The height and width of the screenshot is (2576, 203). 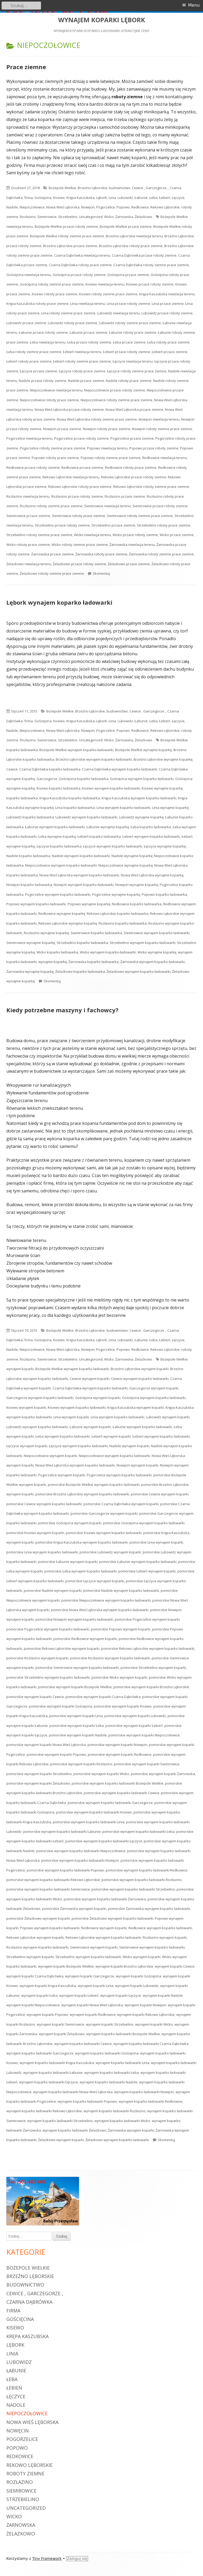 What do you see at coordinates (178, 197) in the screenshot?
I see `Łęczyce` at bounding box center [178, 197].